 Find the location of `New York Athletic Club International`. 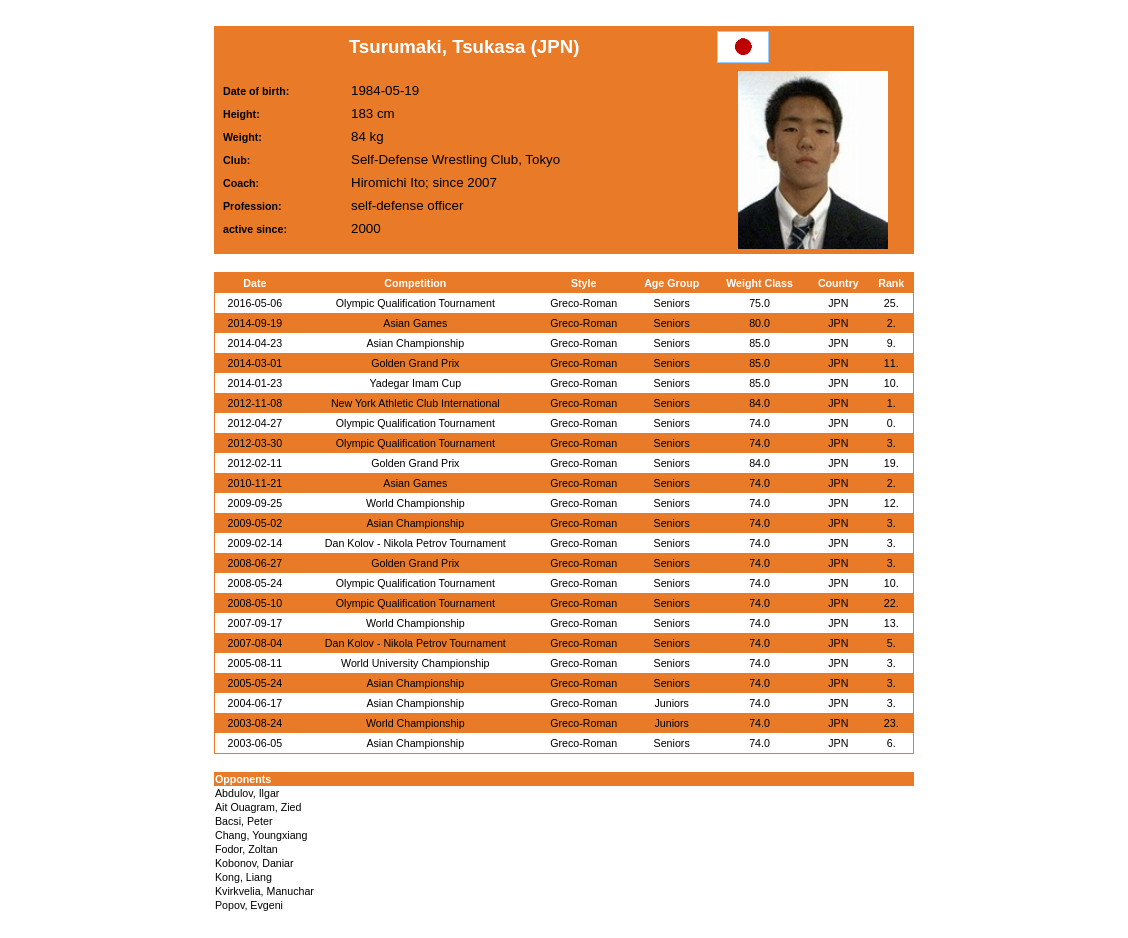

New York Athletic Club International is located at coordinates (415, 403).